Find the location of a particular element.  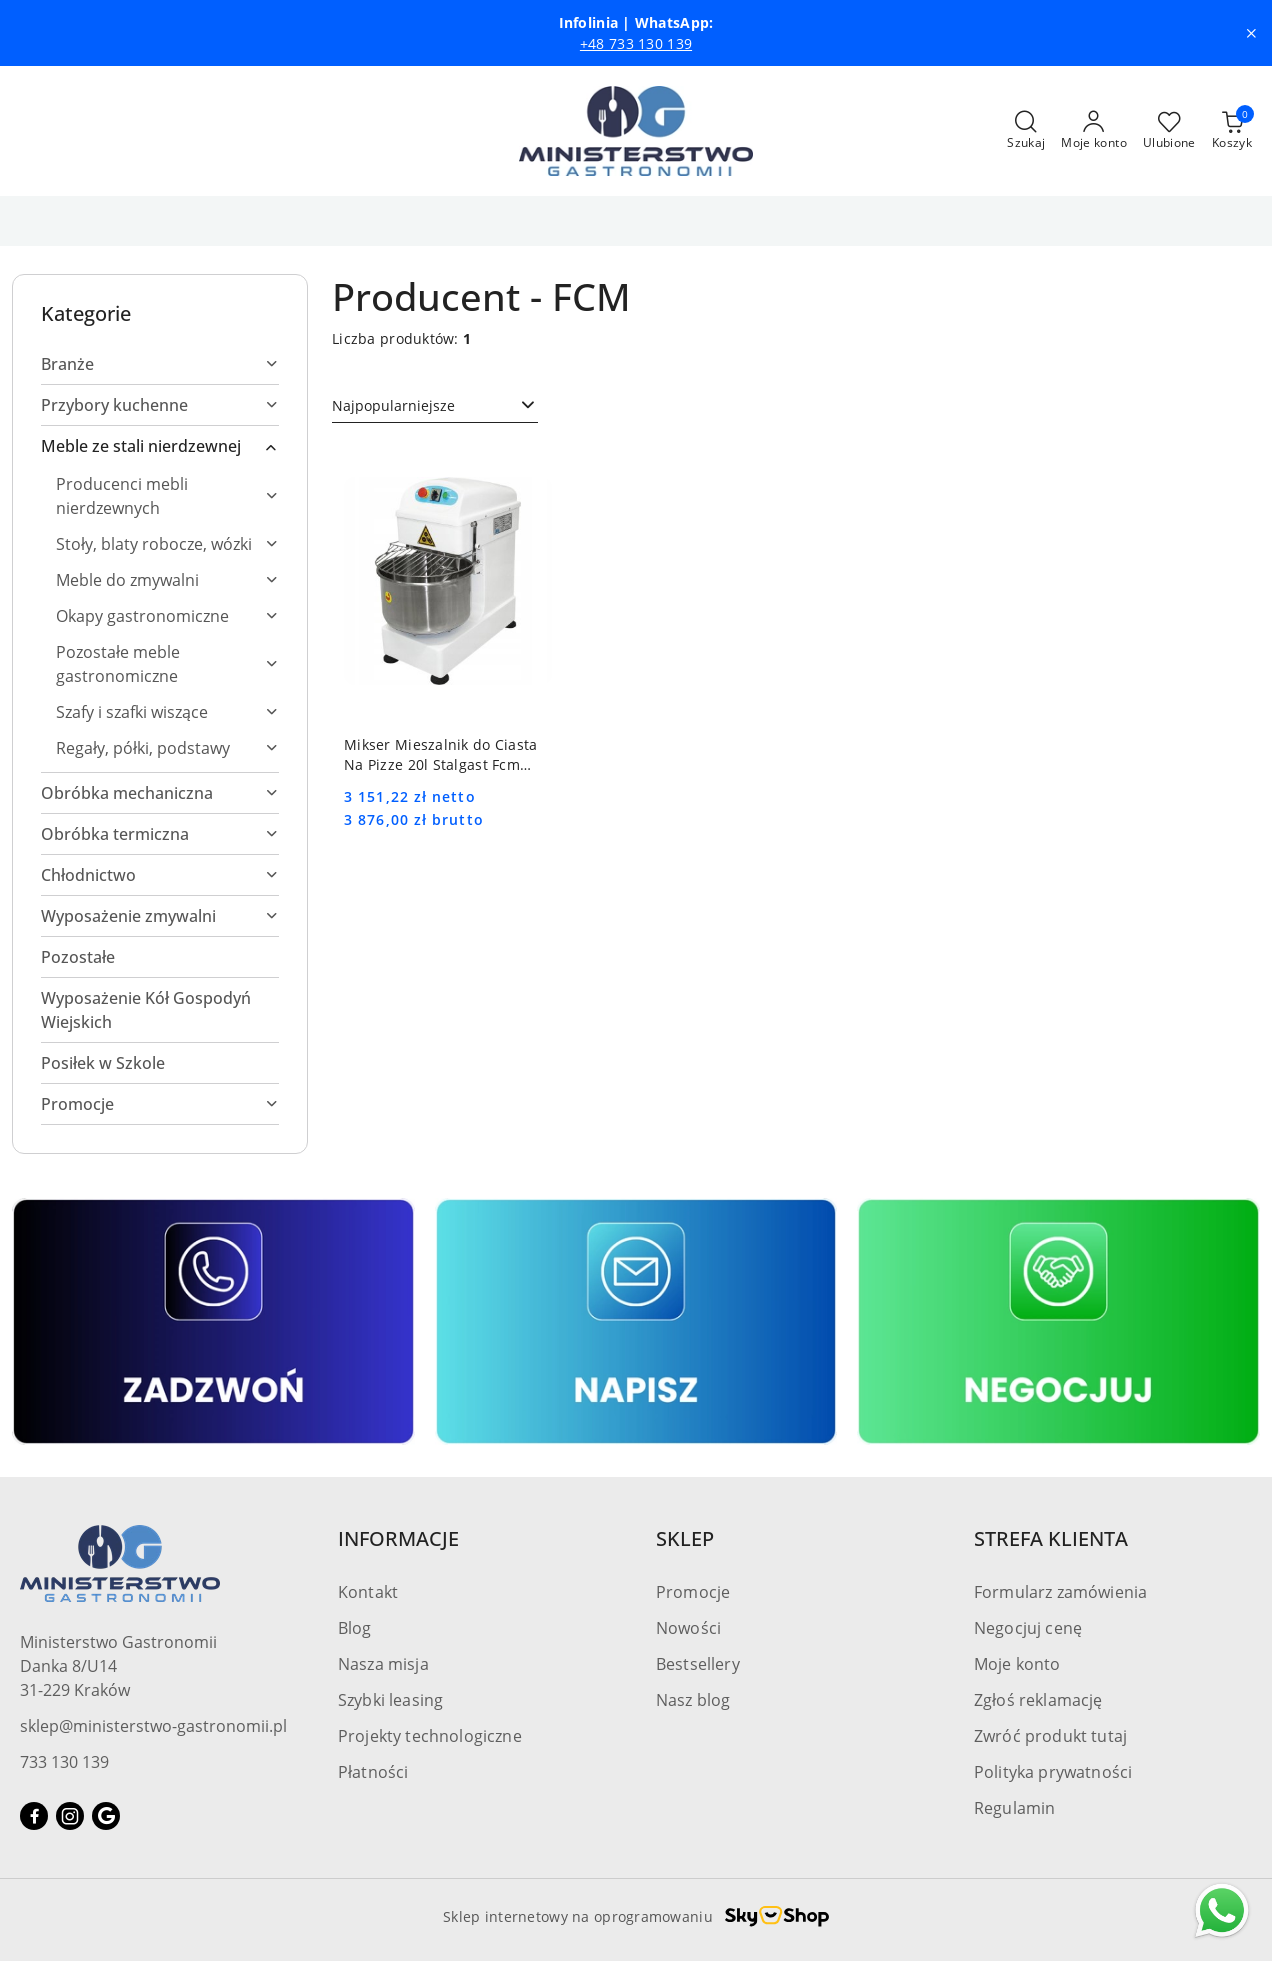

[Zamknij pasek informacyjny] is located at coordinates (1251, 33).